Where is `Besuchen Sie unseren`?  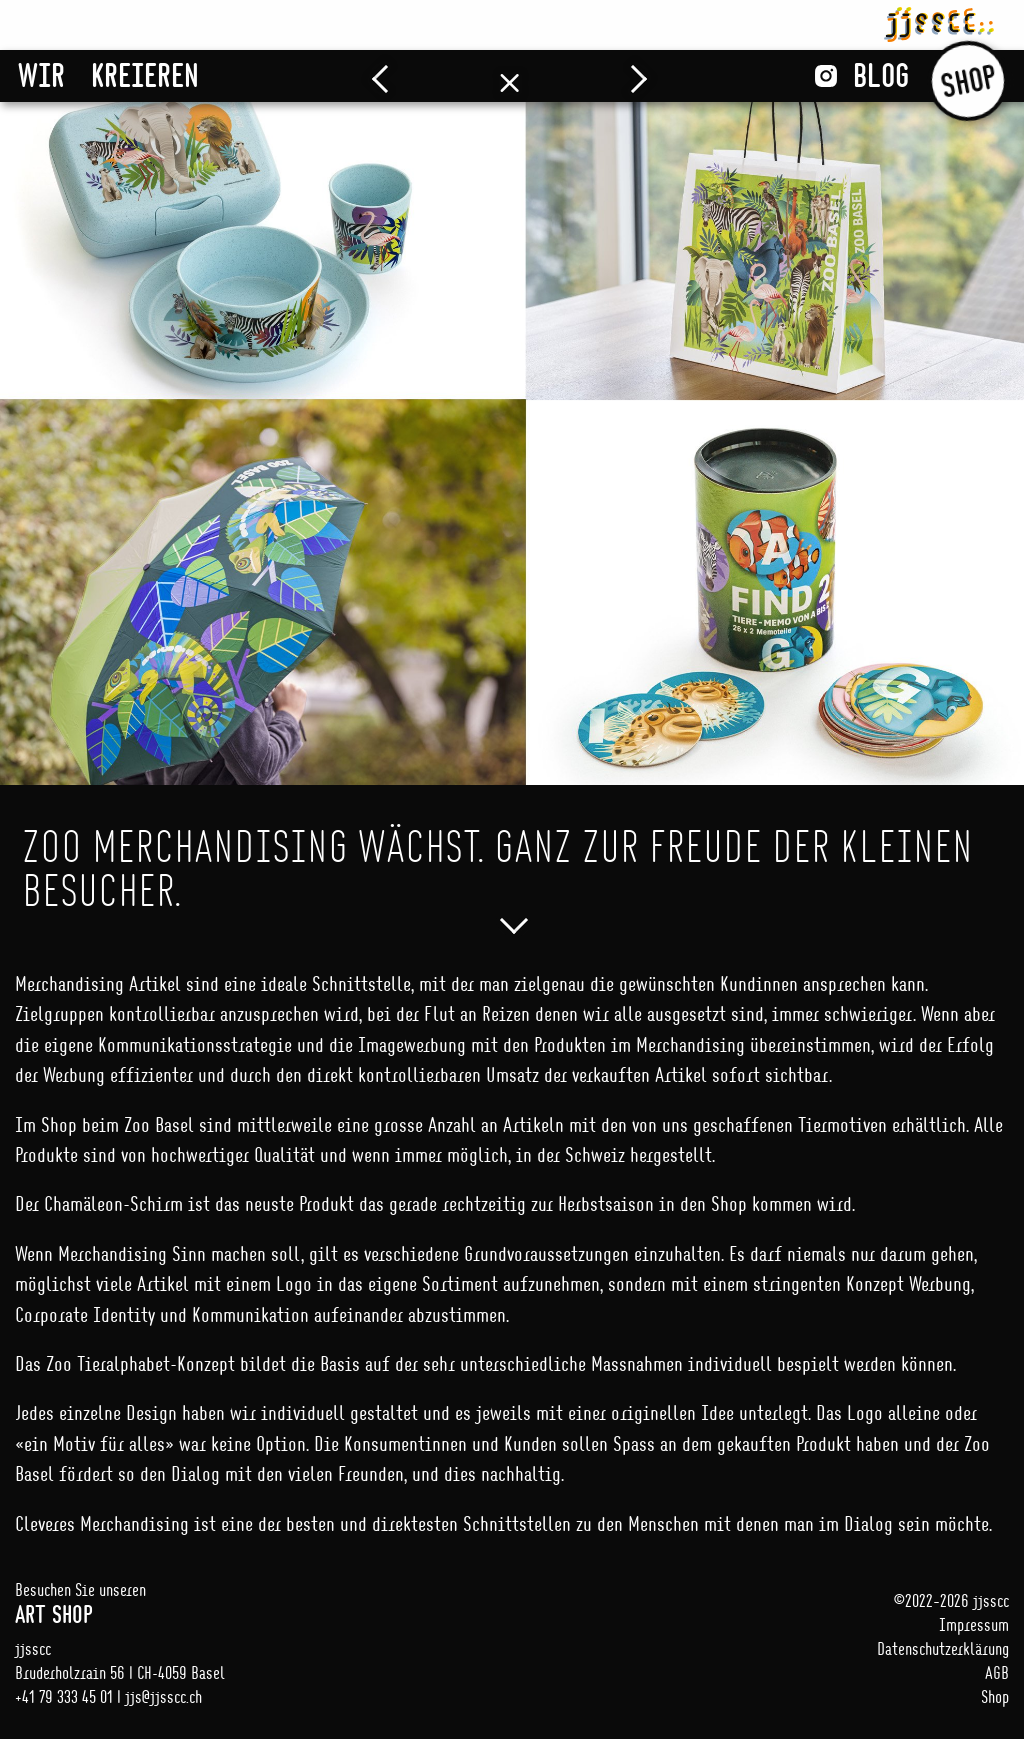 Besuchen Sie unseren is located at coordinates (263, 1603).